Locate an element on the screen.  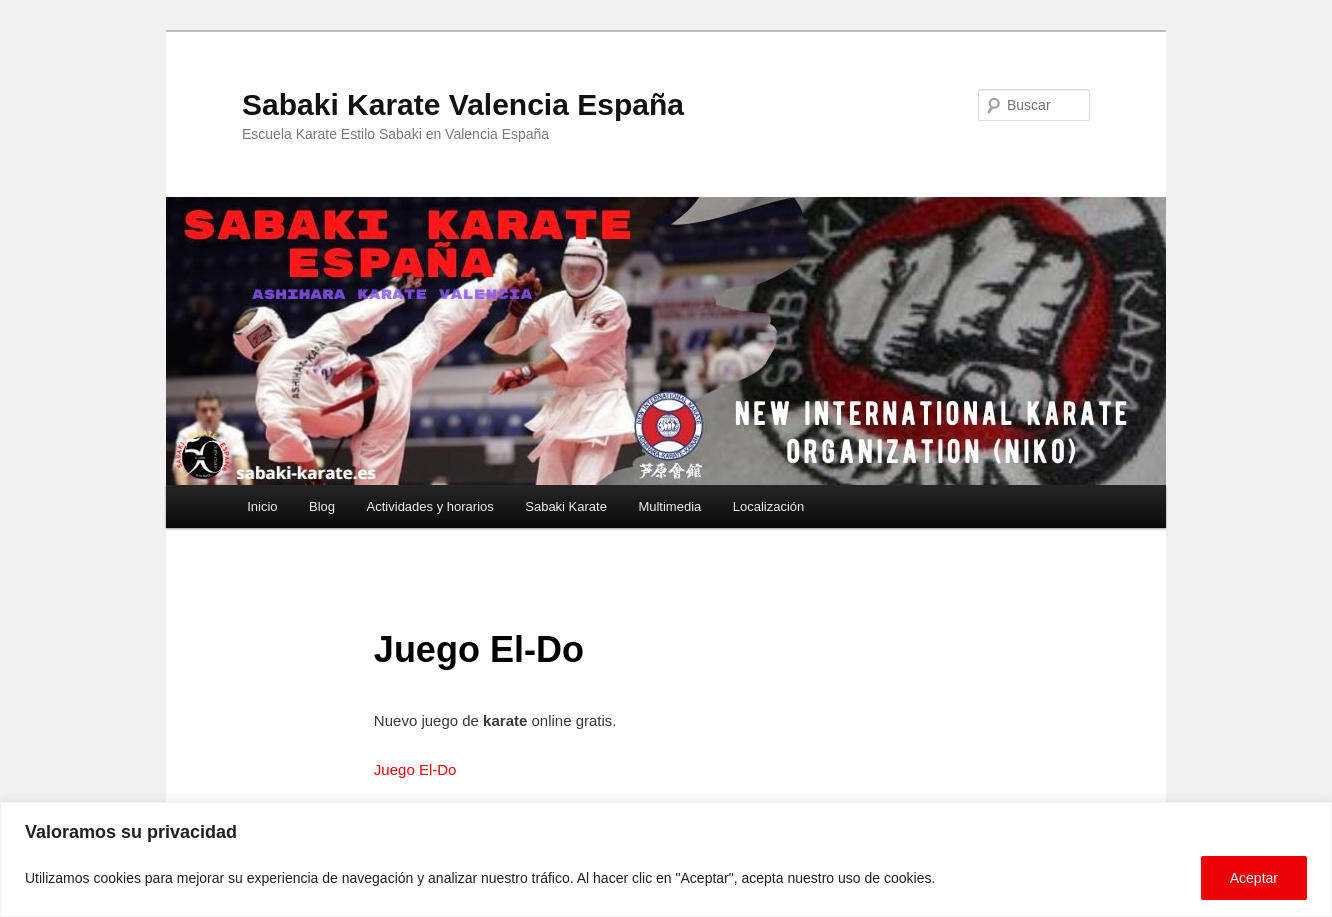
Aceptar is located at coordinates (1254, 878).